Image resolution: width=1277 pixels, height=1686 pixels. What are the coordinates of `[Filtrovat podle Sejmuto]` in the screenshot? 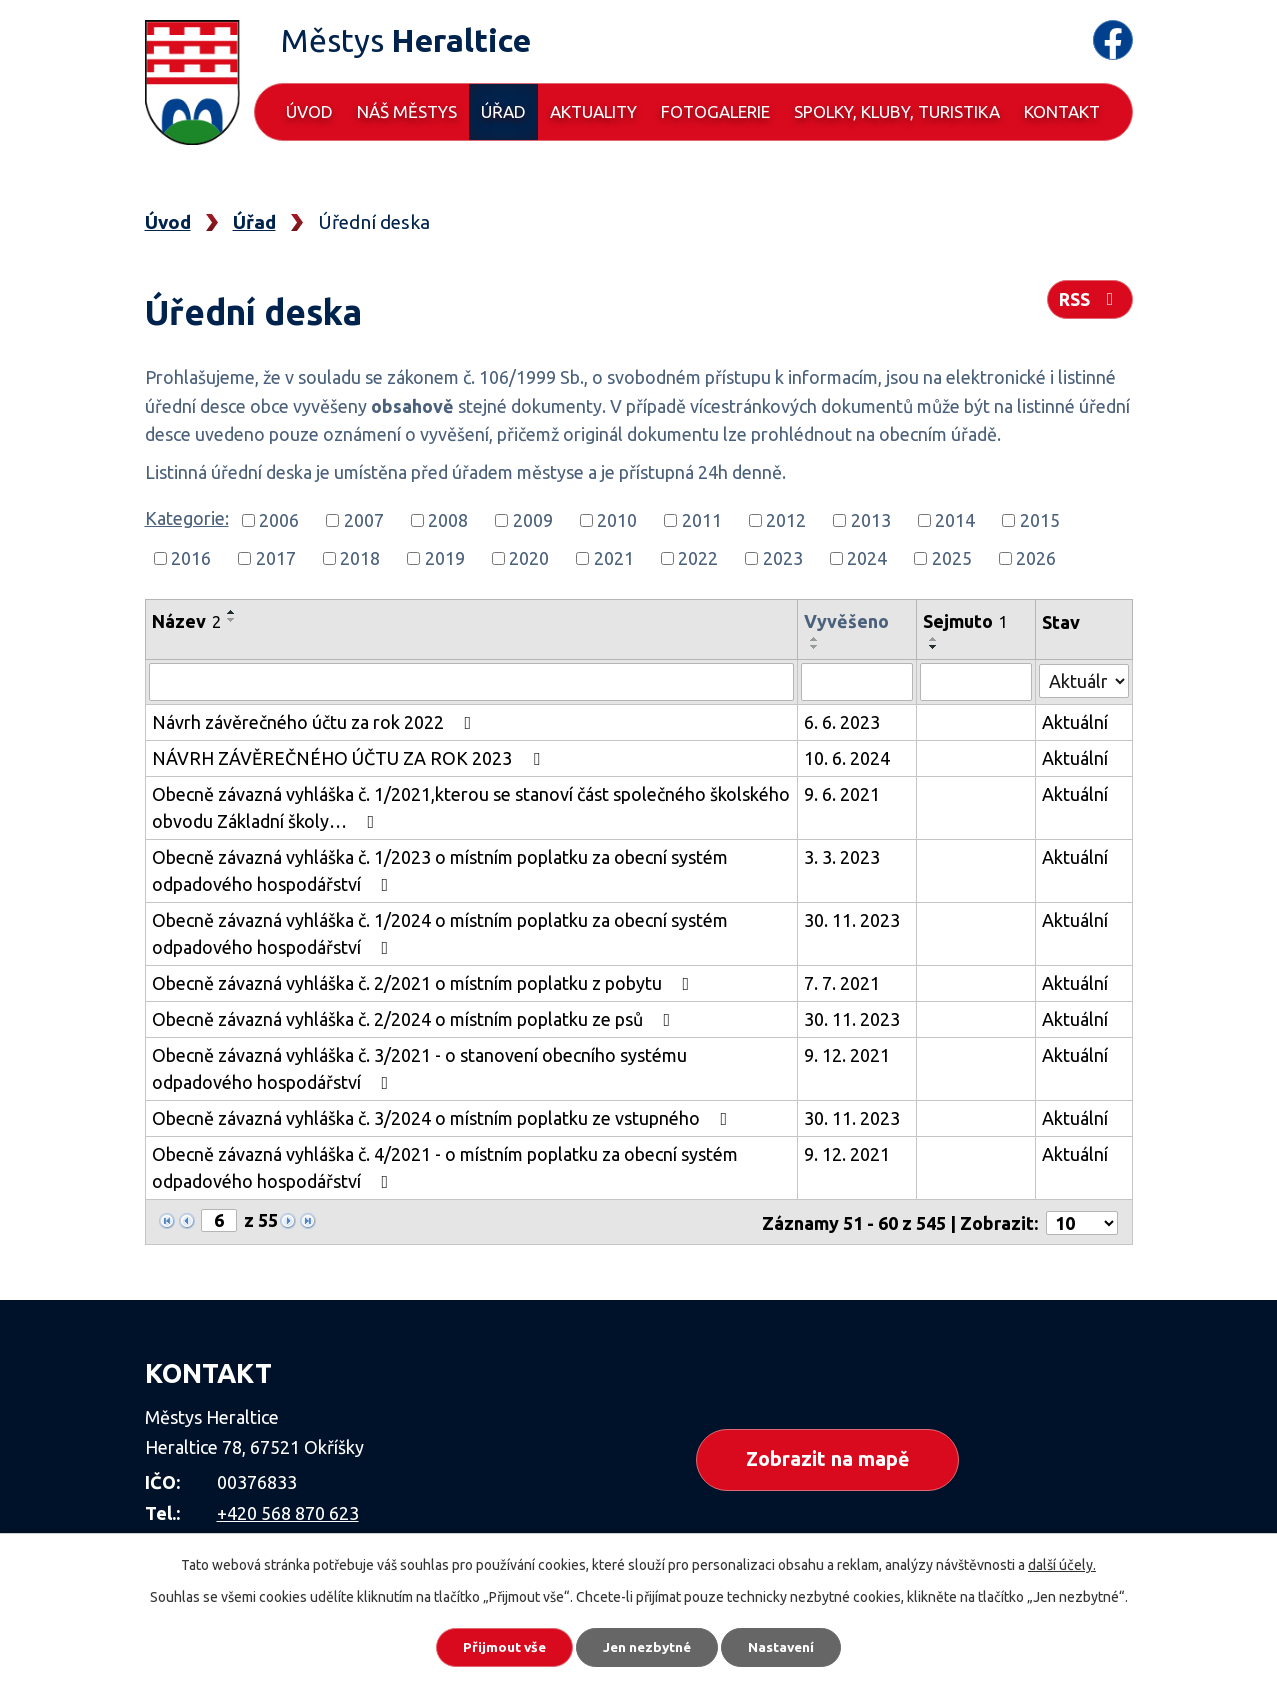 It's located at (977, 682).